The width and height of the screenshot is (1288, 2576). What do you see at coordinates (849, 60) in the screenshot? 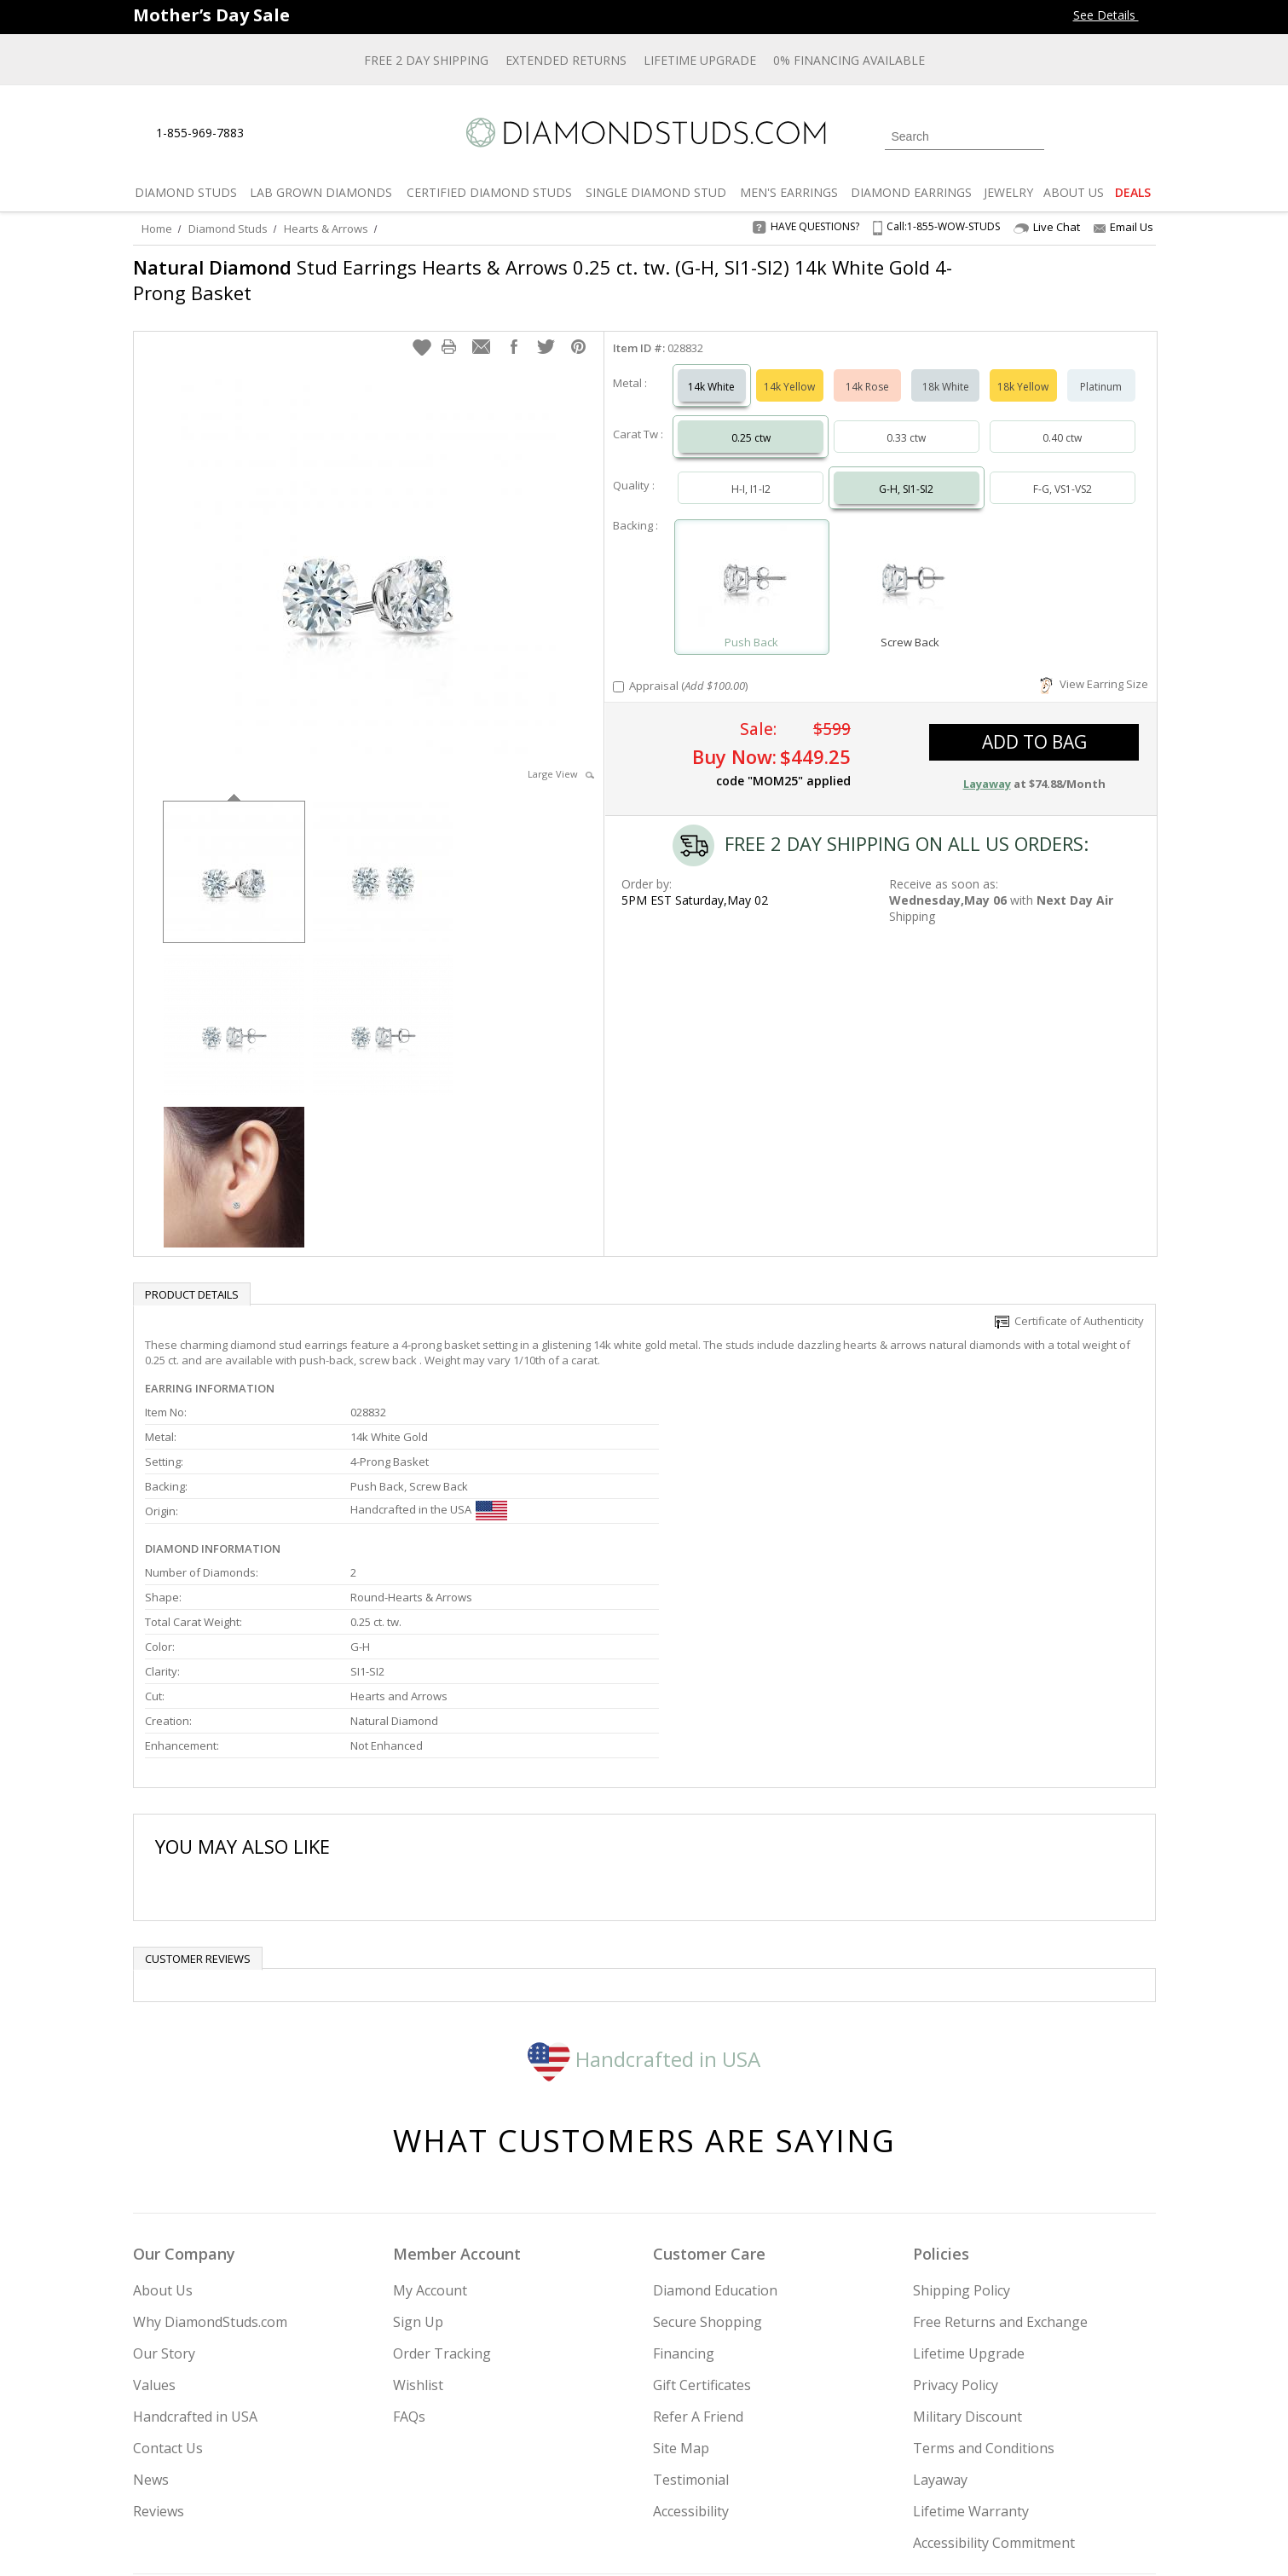
I see `0% Financing Available` at bounding box center [849, 60].